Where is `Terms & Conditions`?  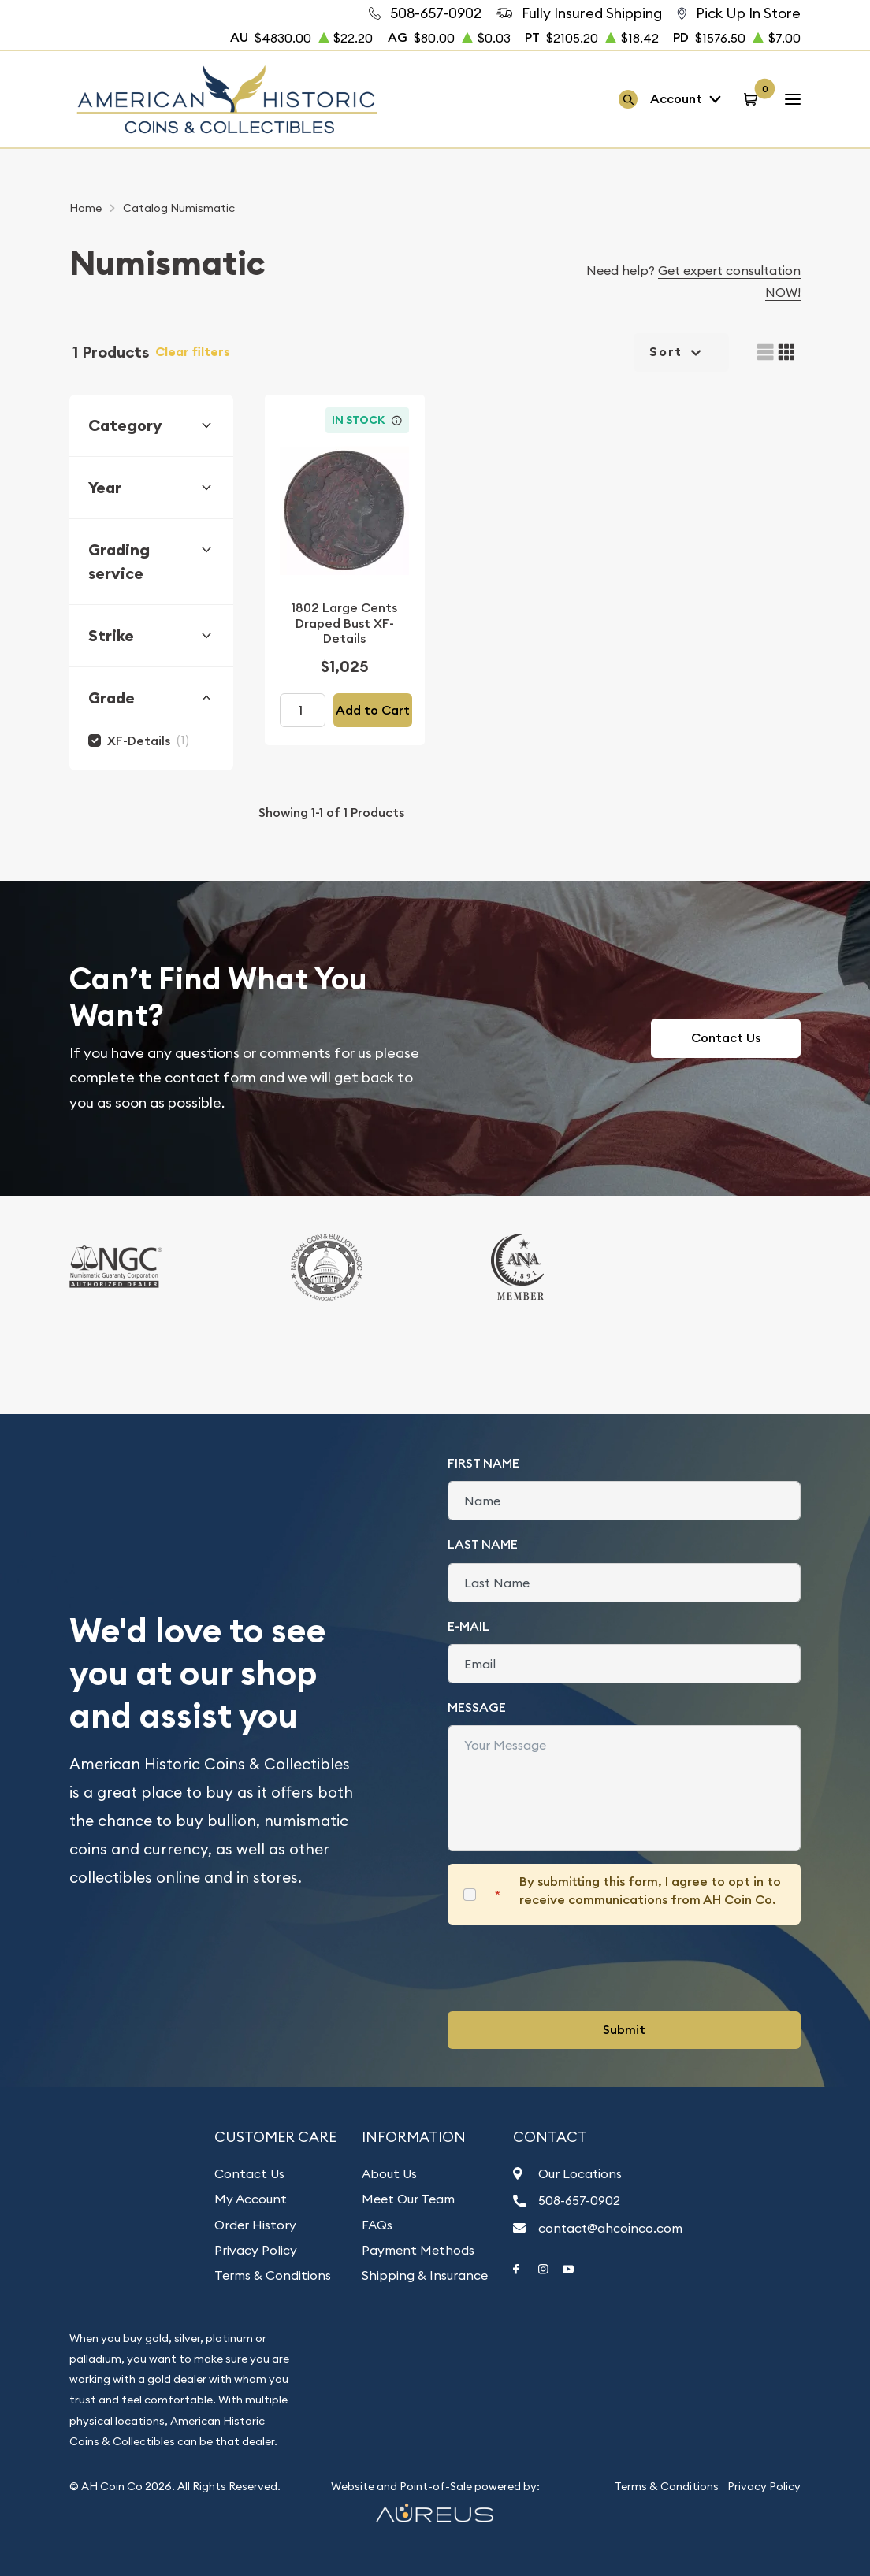
Terms & Conditions is located at coordinates (272, 2275).